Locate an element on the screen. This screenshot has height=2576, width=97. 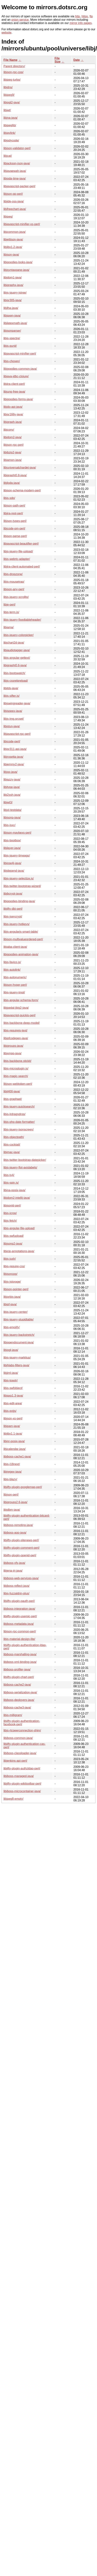
libjaxen-java/ is located at coordinates (12, 315).